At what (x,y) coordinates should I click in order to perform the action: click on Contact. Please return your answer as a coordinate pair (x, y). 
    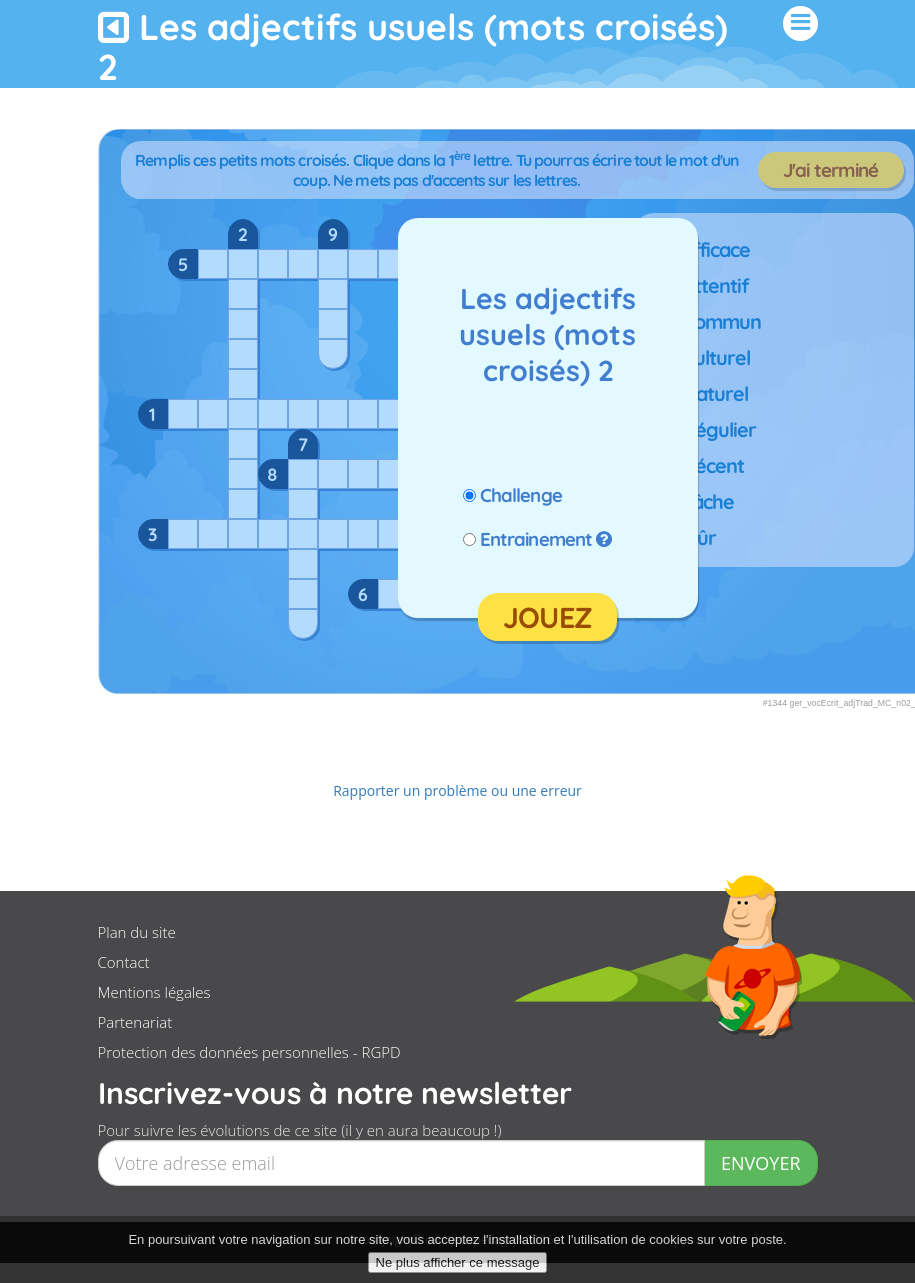
    Looking at the image, I should click on (124, 962).